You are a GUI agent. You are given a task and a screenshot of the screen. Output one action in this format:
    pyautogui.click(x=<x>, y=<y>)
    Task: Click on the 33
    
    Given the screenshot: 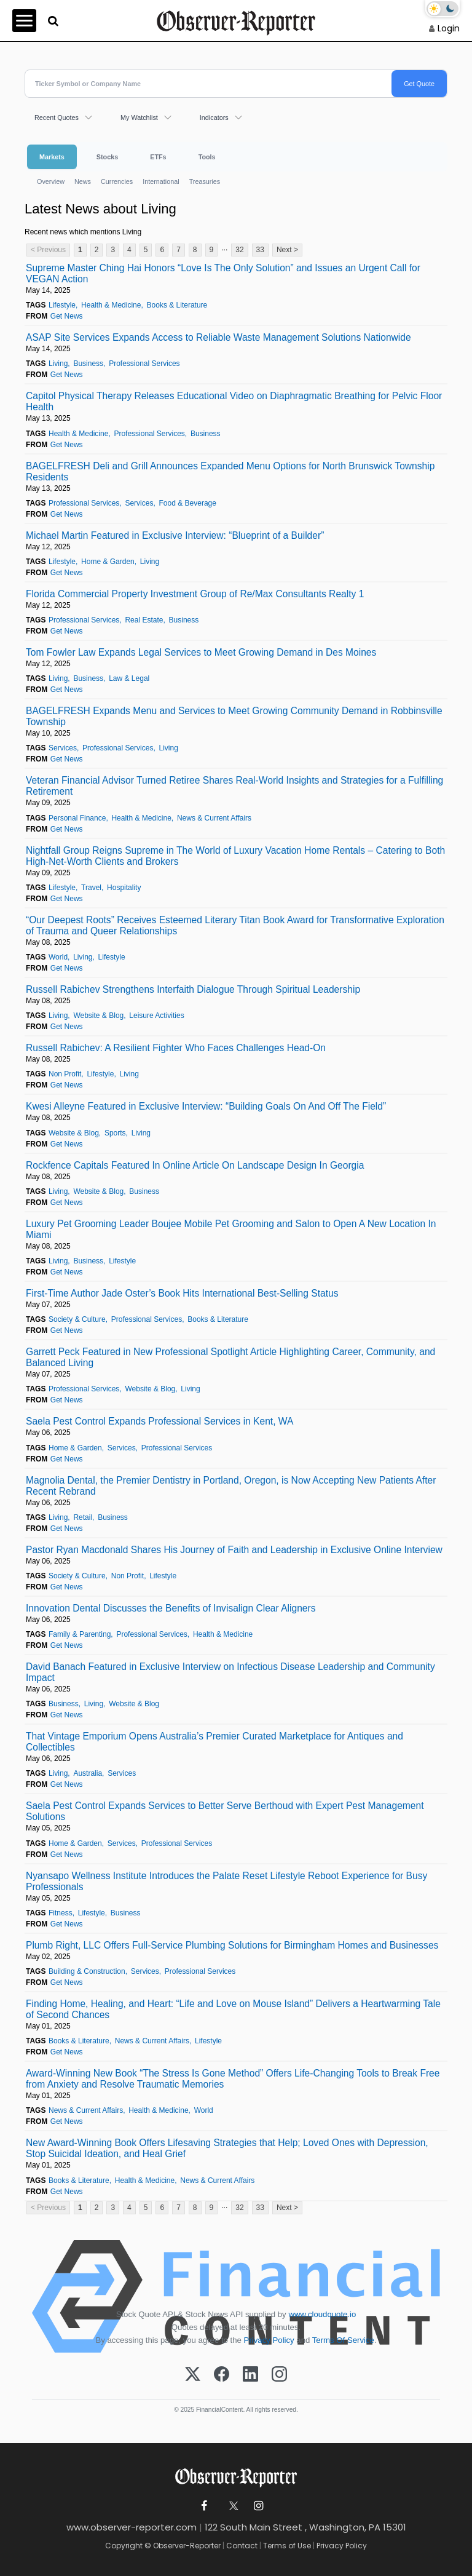 What is the action you would take?
    pyautogui.click(x=260, y=249)
    